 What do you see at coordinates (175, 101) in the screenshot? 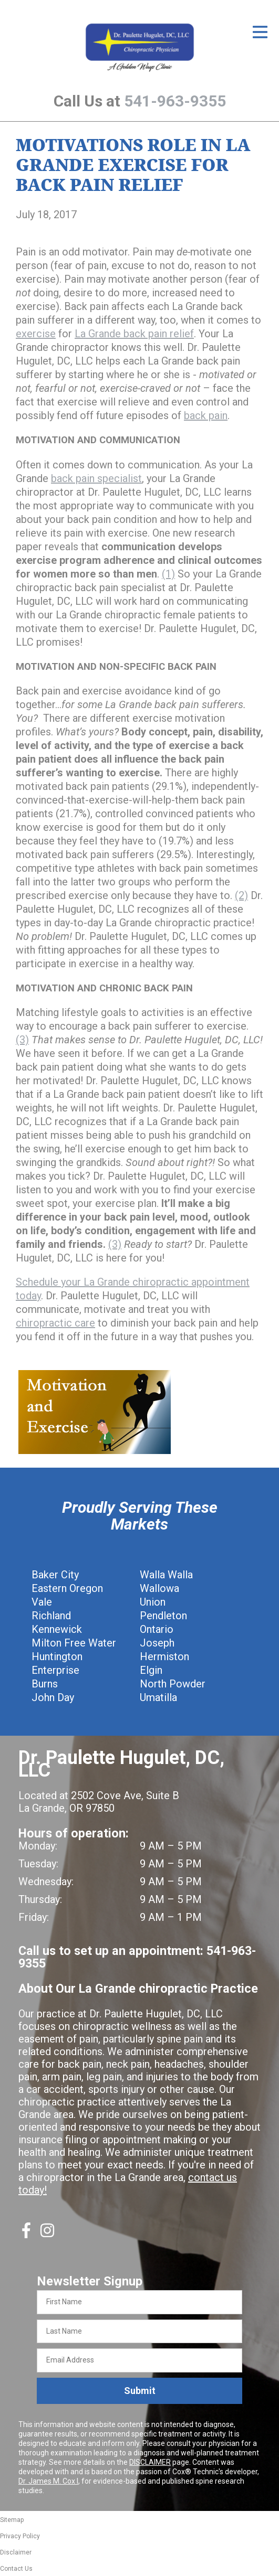
I see `541-963-9355` at bounding box center [175, 101].